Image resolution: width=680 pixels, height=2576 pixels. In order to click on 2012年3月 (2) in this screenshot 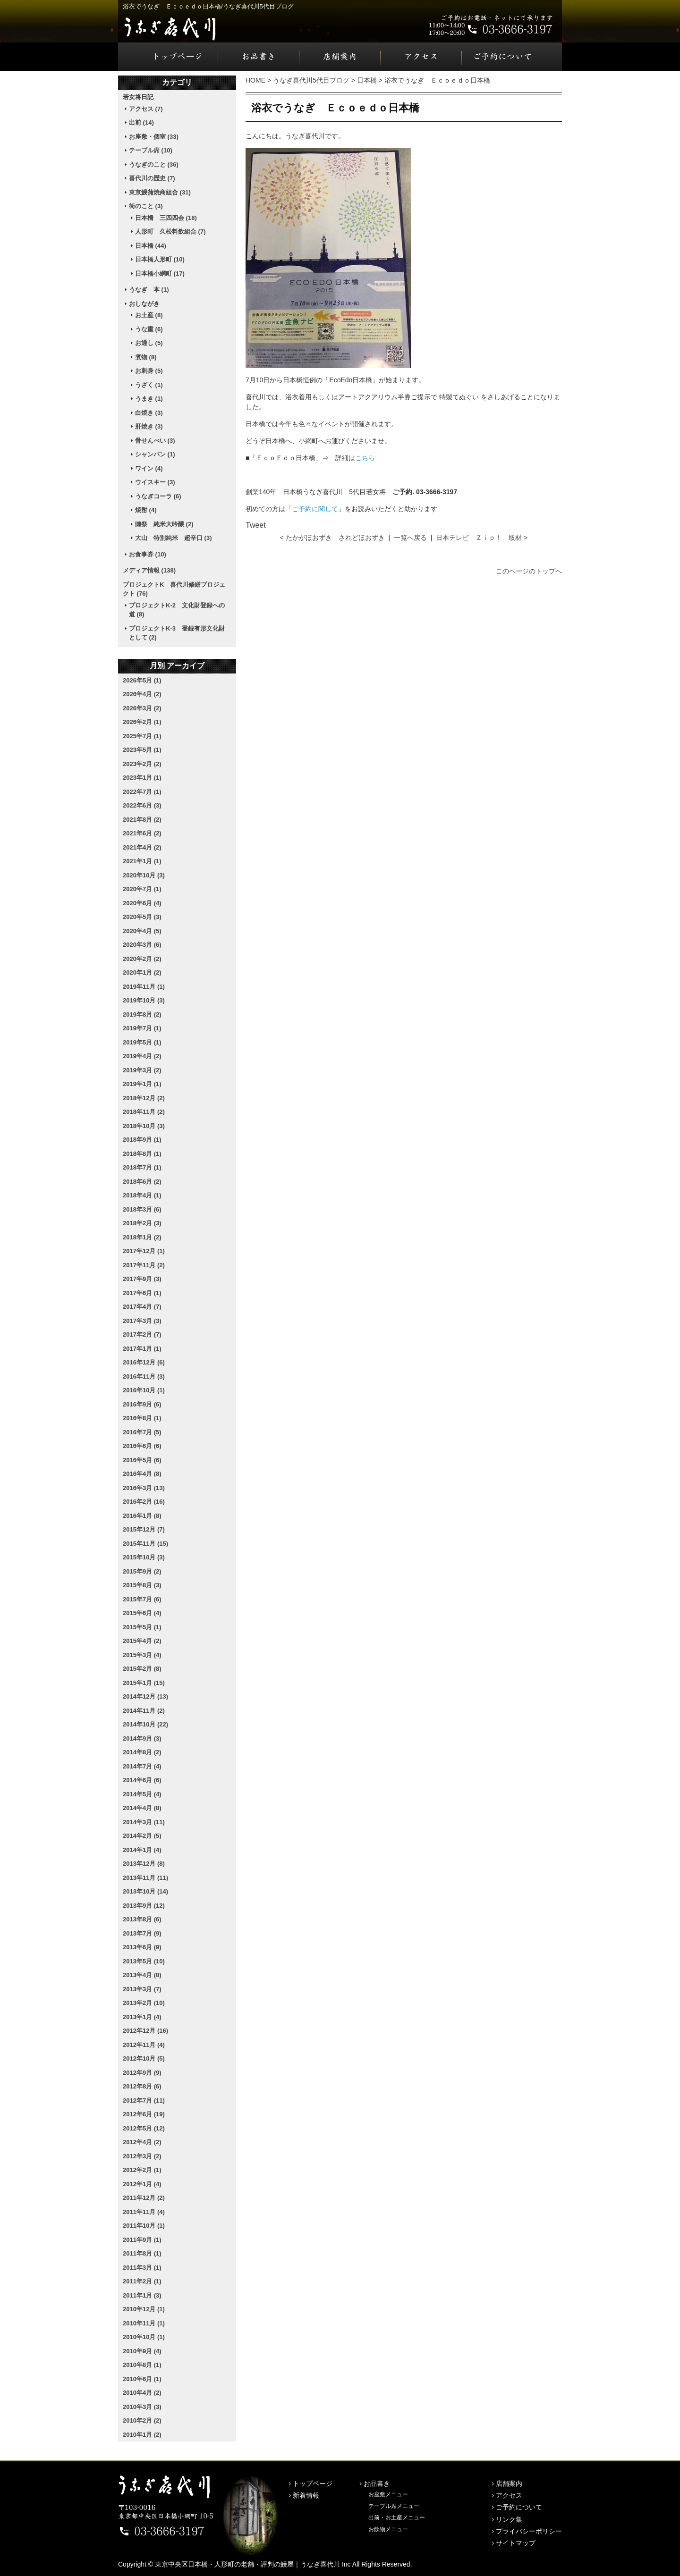, I will do `click(142, 2156)`.